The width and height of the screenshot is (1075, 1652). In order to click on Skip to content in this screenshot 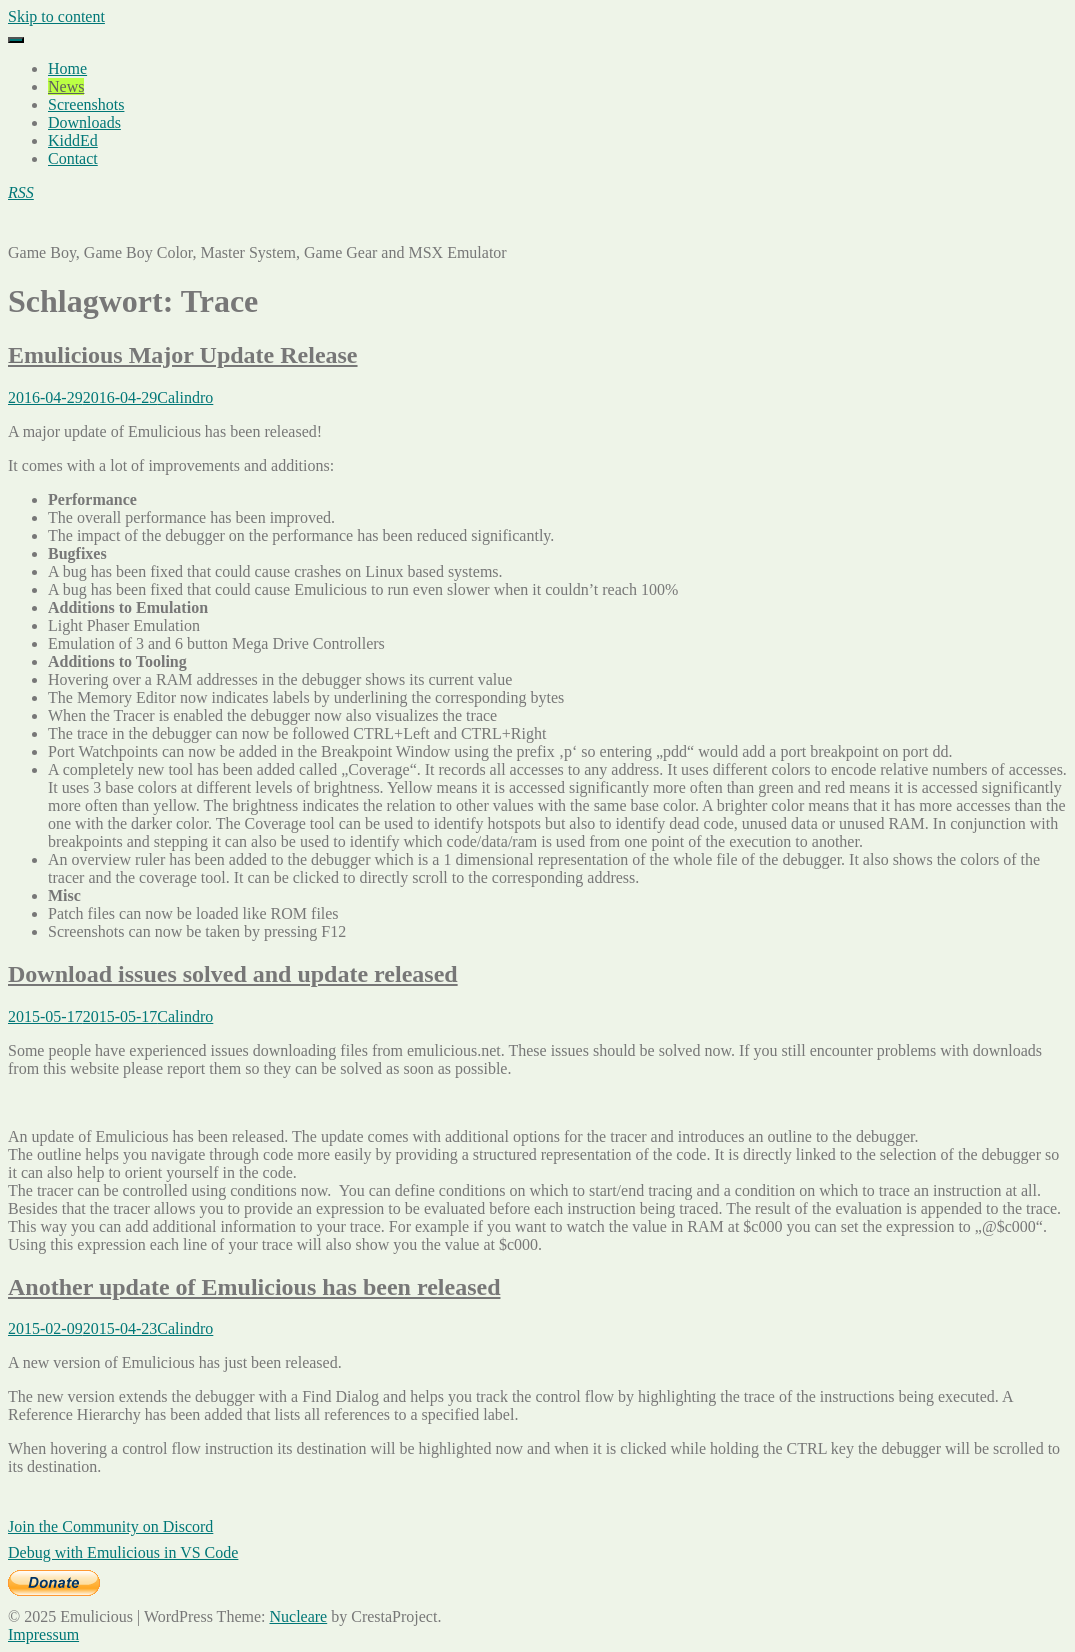, I will do `click(56, 16)`.